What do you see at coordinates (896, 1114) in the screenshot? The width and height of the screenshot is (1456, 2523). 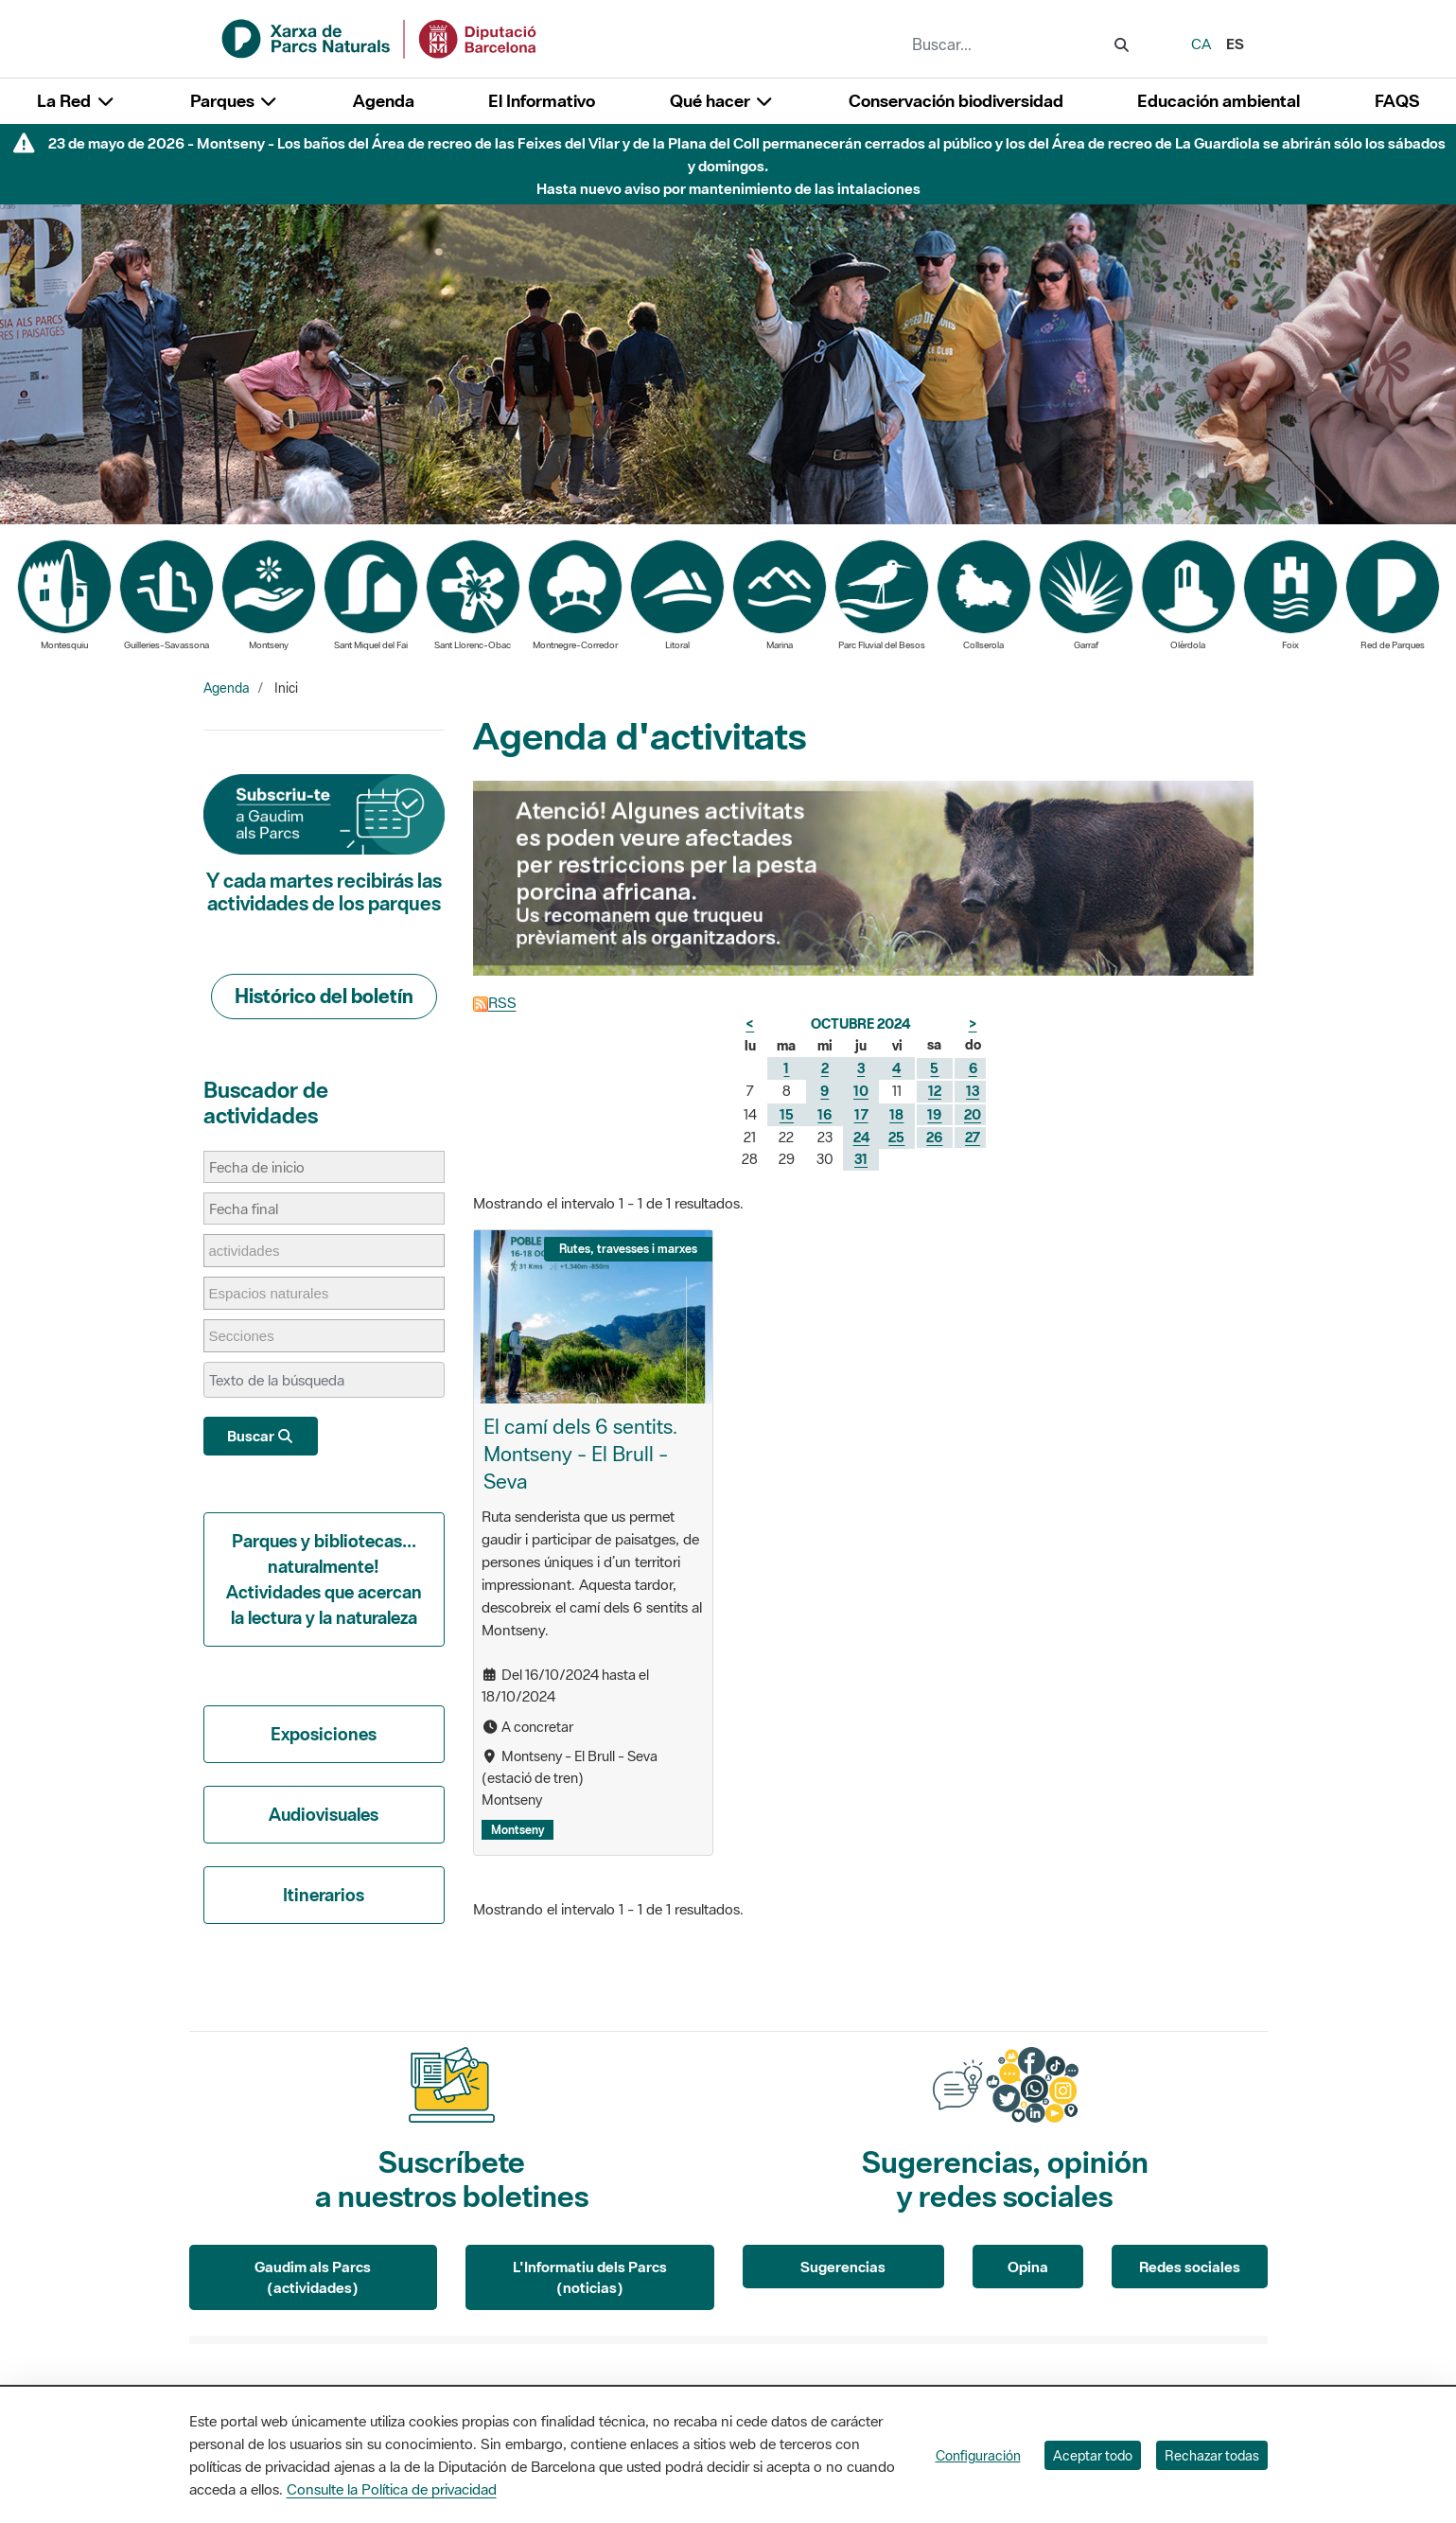 I see `18` at bounding box center [896, 1114].